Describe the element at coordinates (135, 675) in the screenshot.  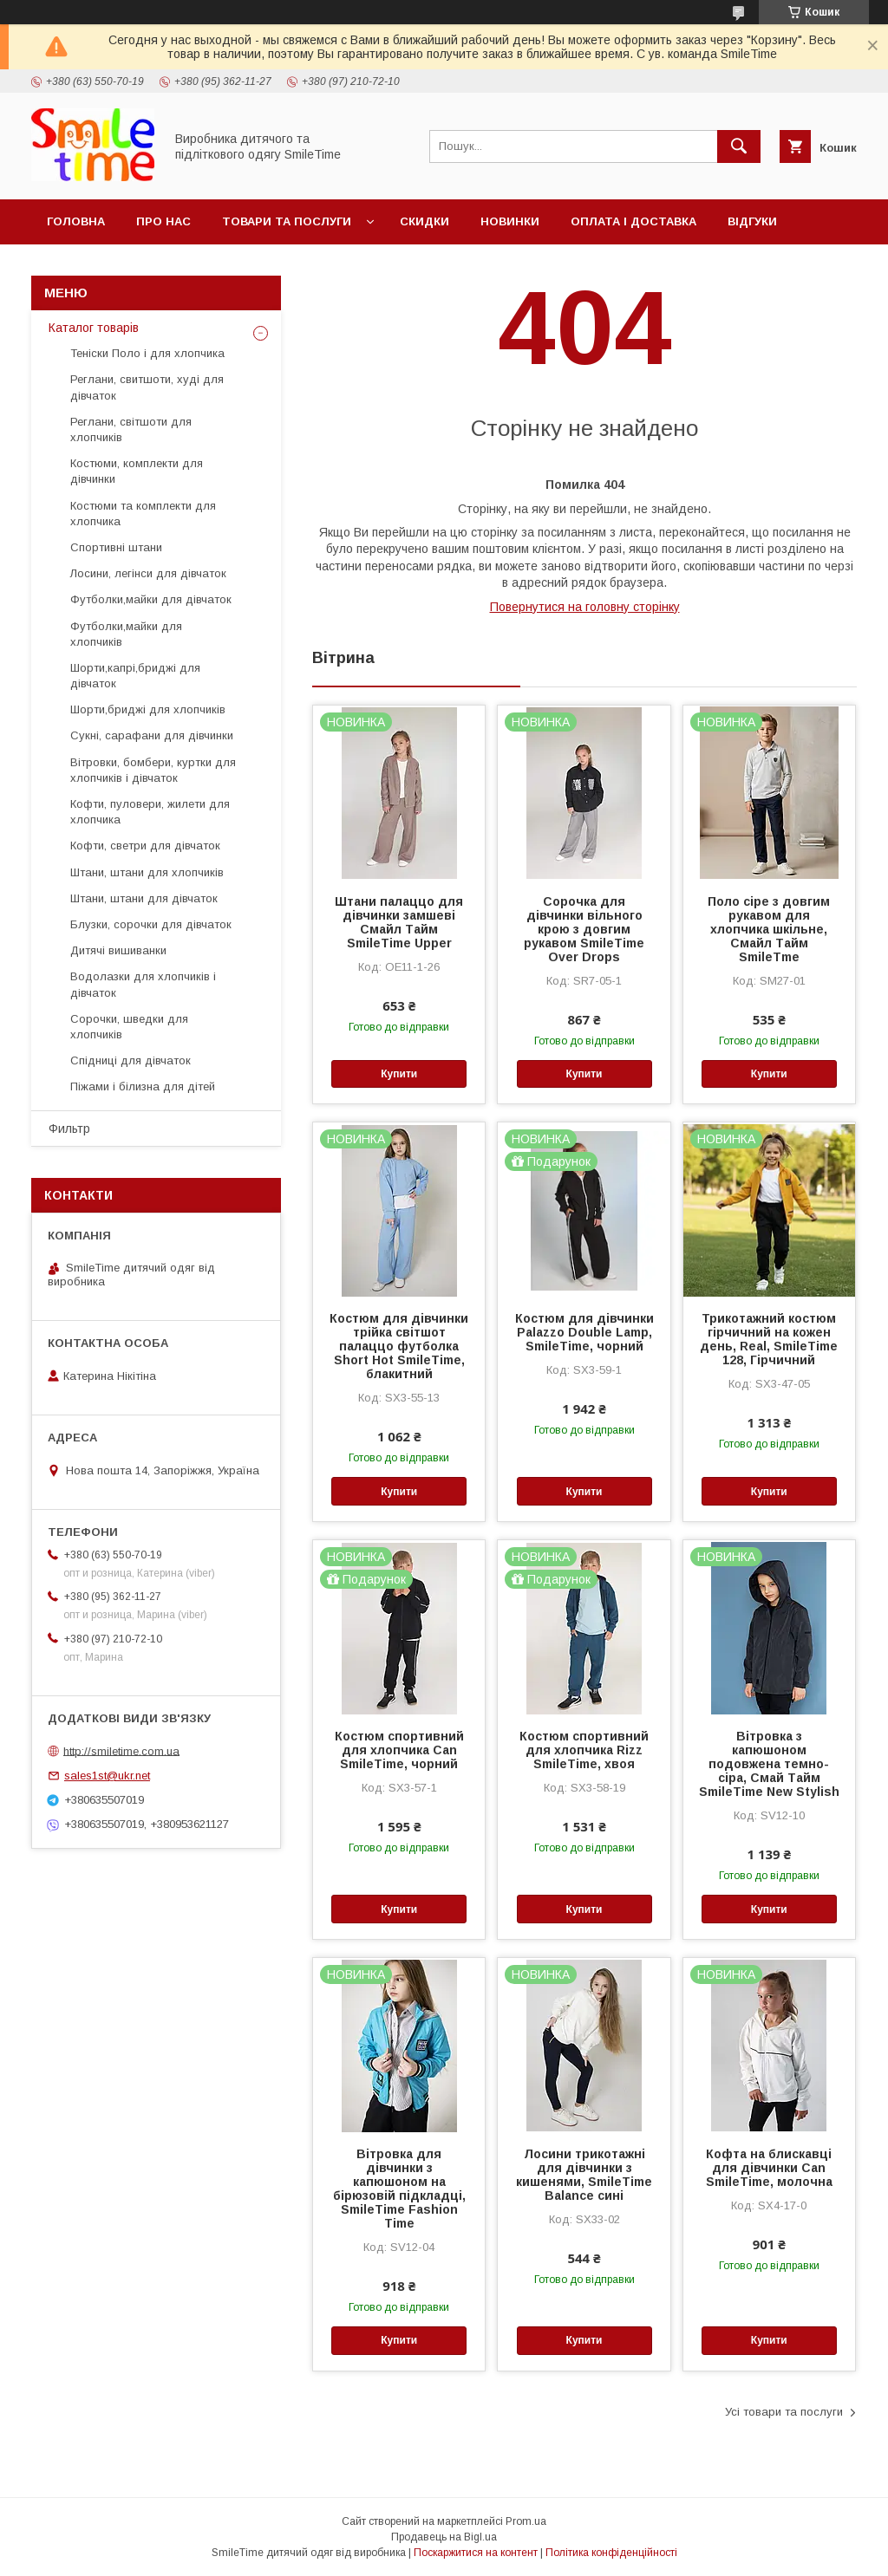
I see `Шорти,капрі,бриджі для дівчаток` at that location.